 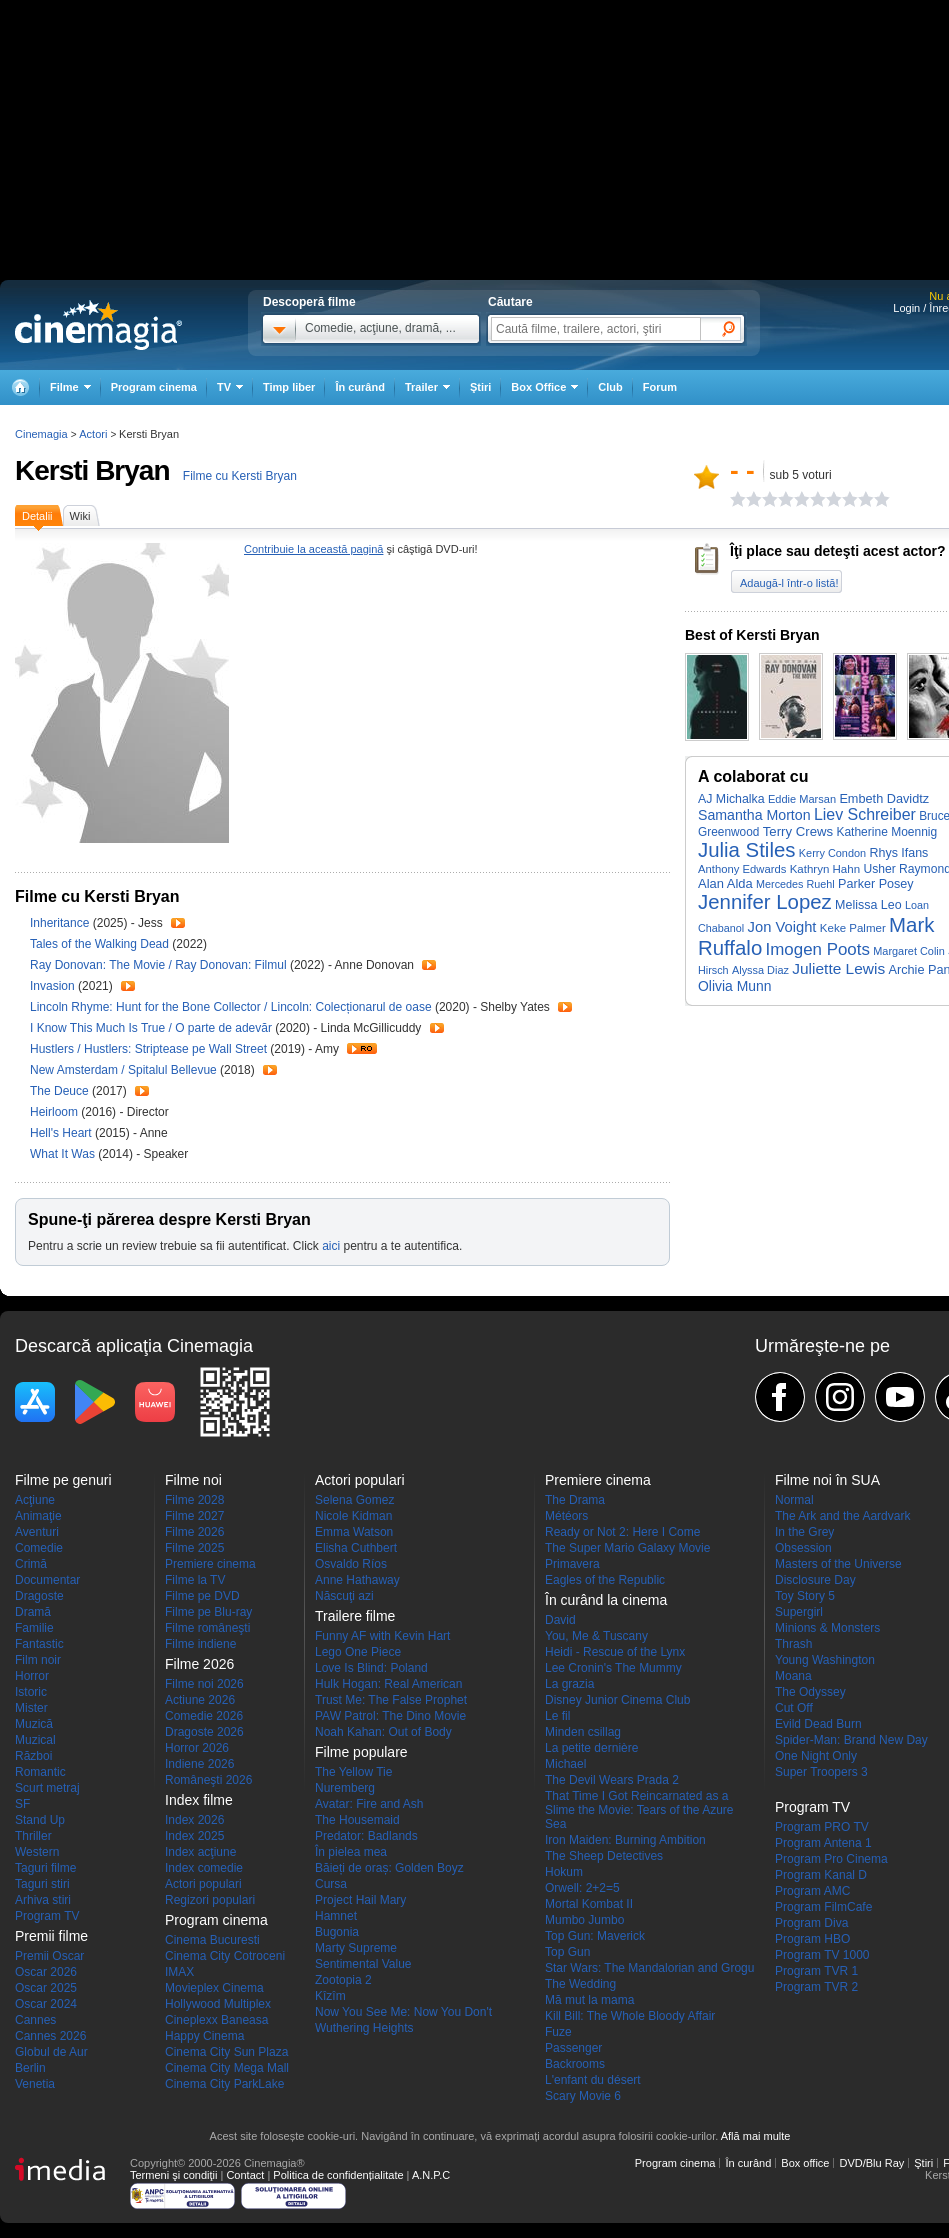 What do you see at coordinates (200, 1644) in the screenshot?
I see `Filme indiene` at bounding box center [200, 1644].